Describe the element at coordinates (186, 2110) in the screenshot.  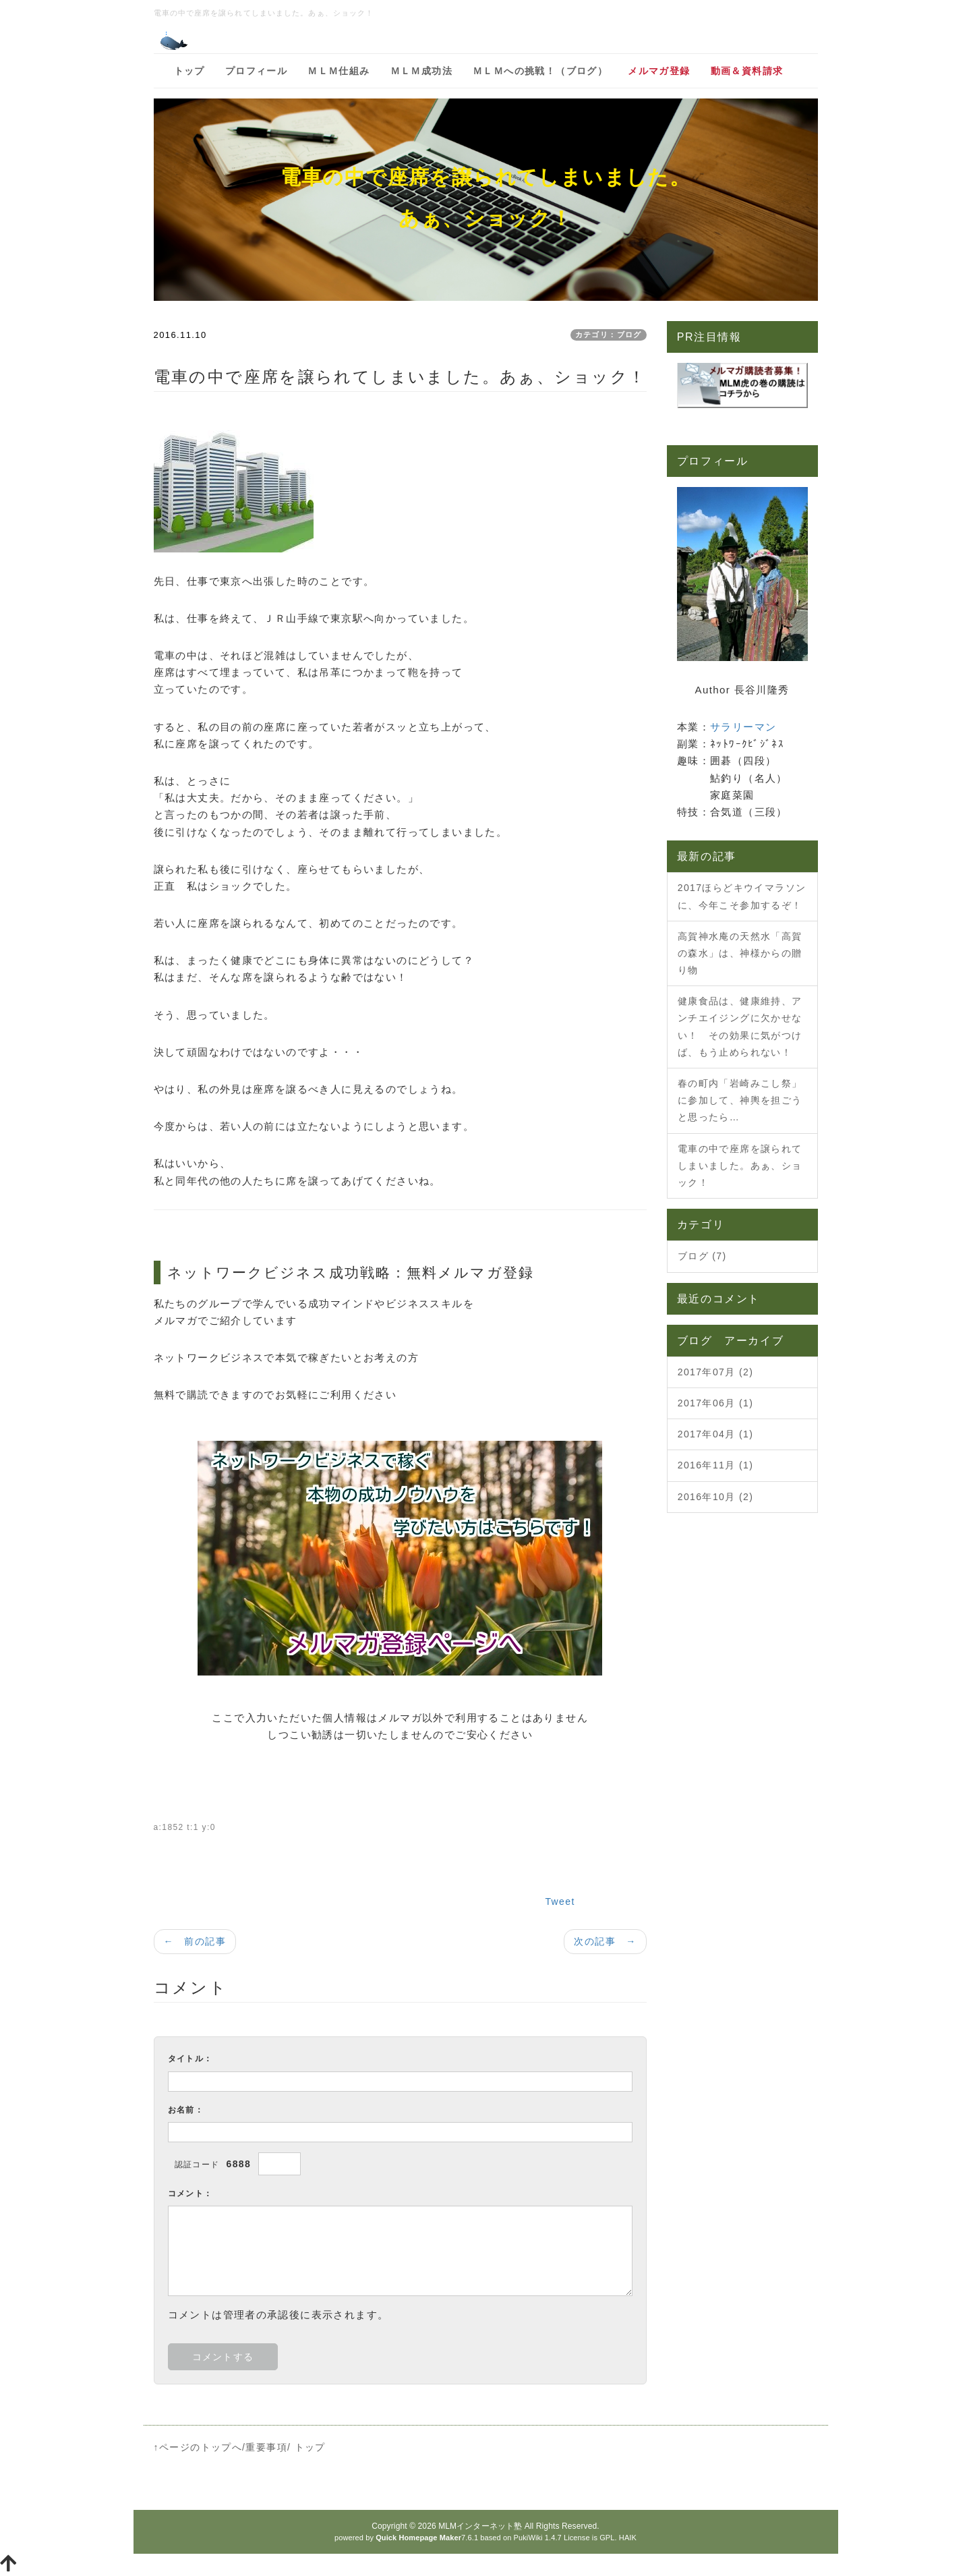
I see `お名前：` at that location.